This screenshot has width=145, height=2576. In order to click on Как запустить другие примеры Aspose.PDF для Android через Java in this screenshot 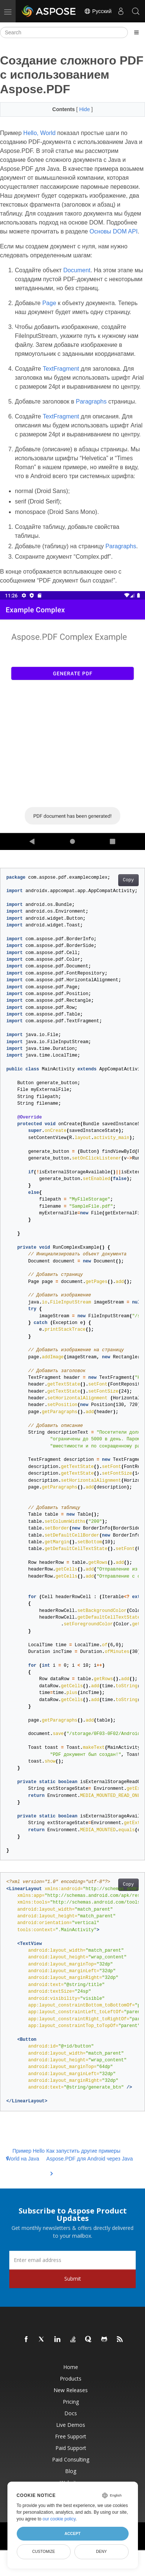, I will do `click(89, 2159)`.